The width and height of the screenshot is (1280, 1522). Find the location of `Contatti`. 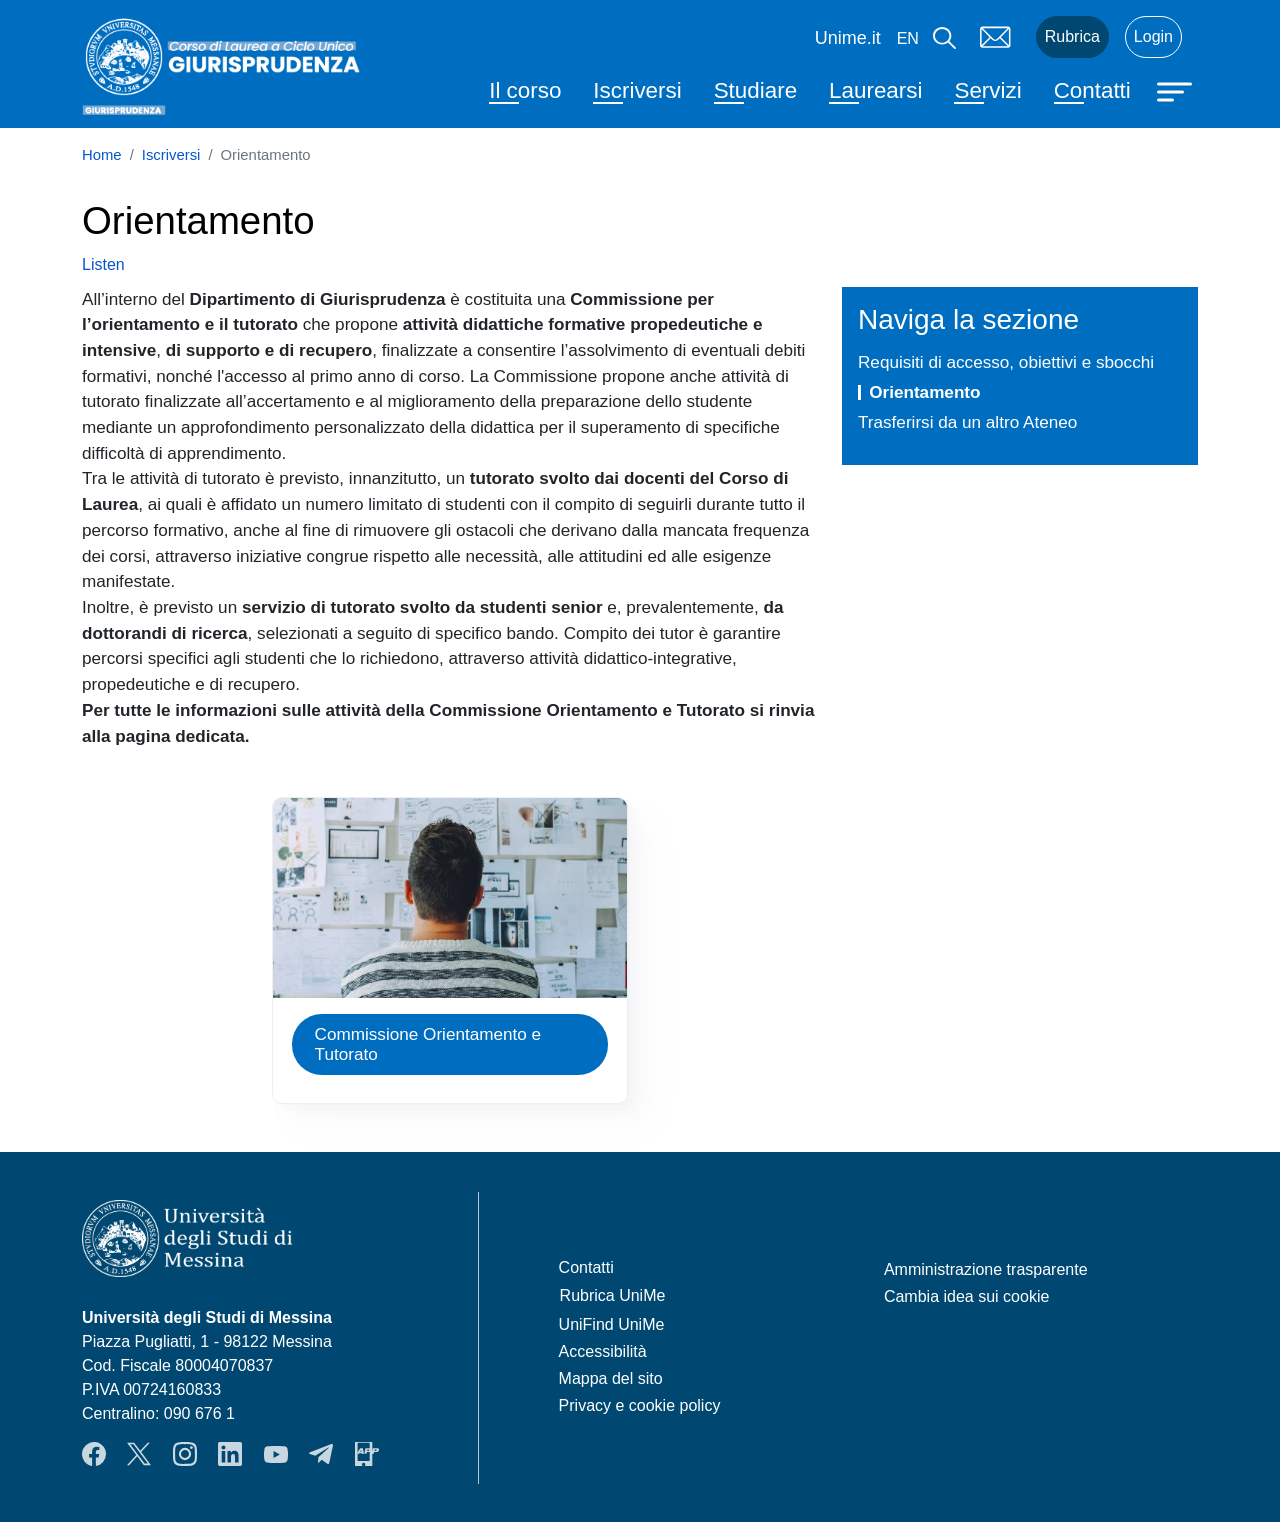

Contatti is located at coordinates (1092, 90).